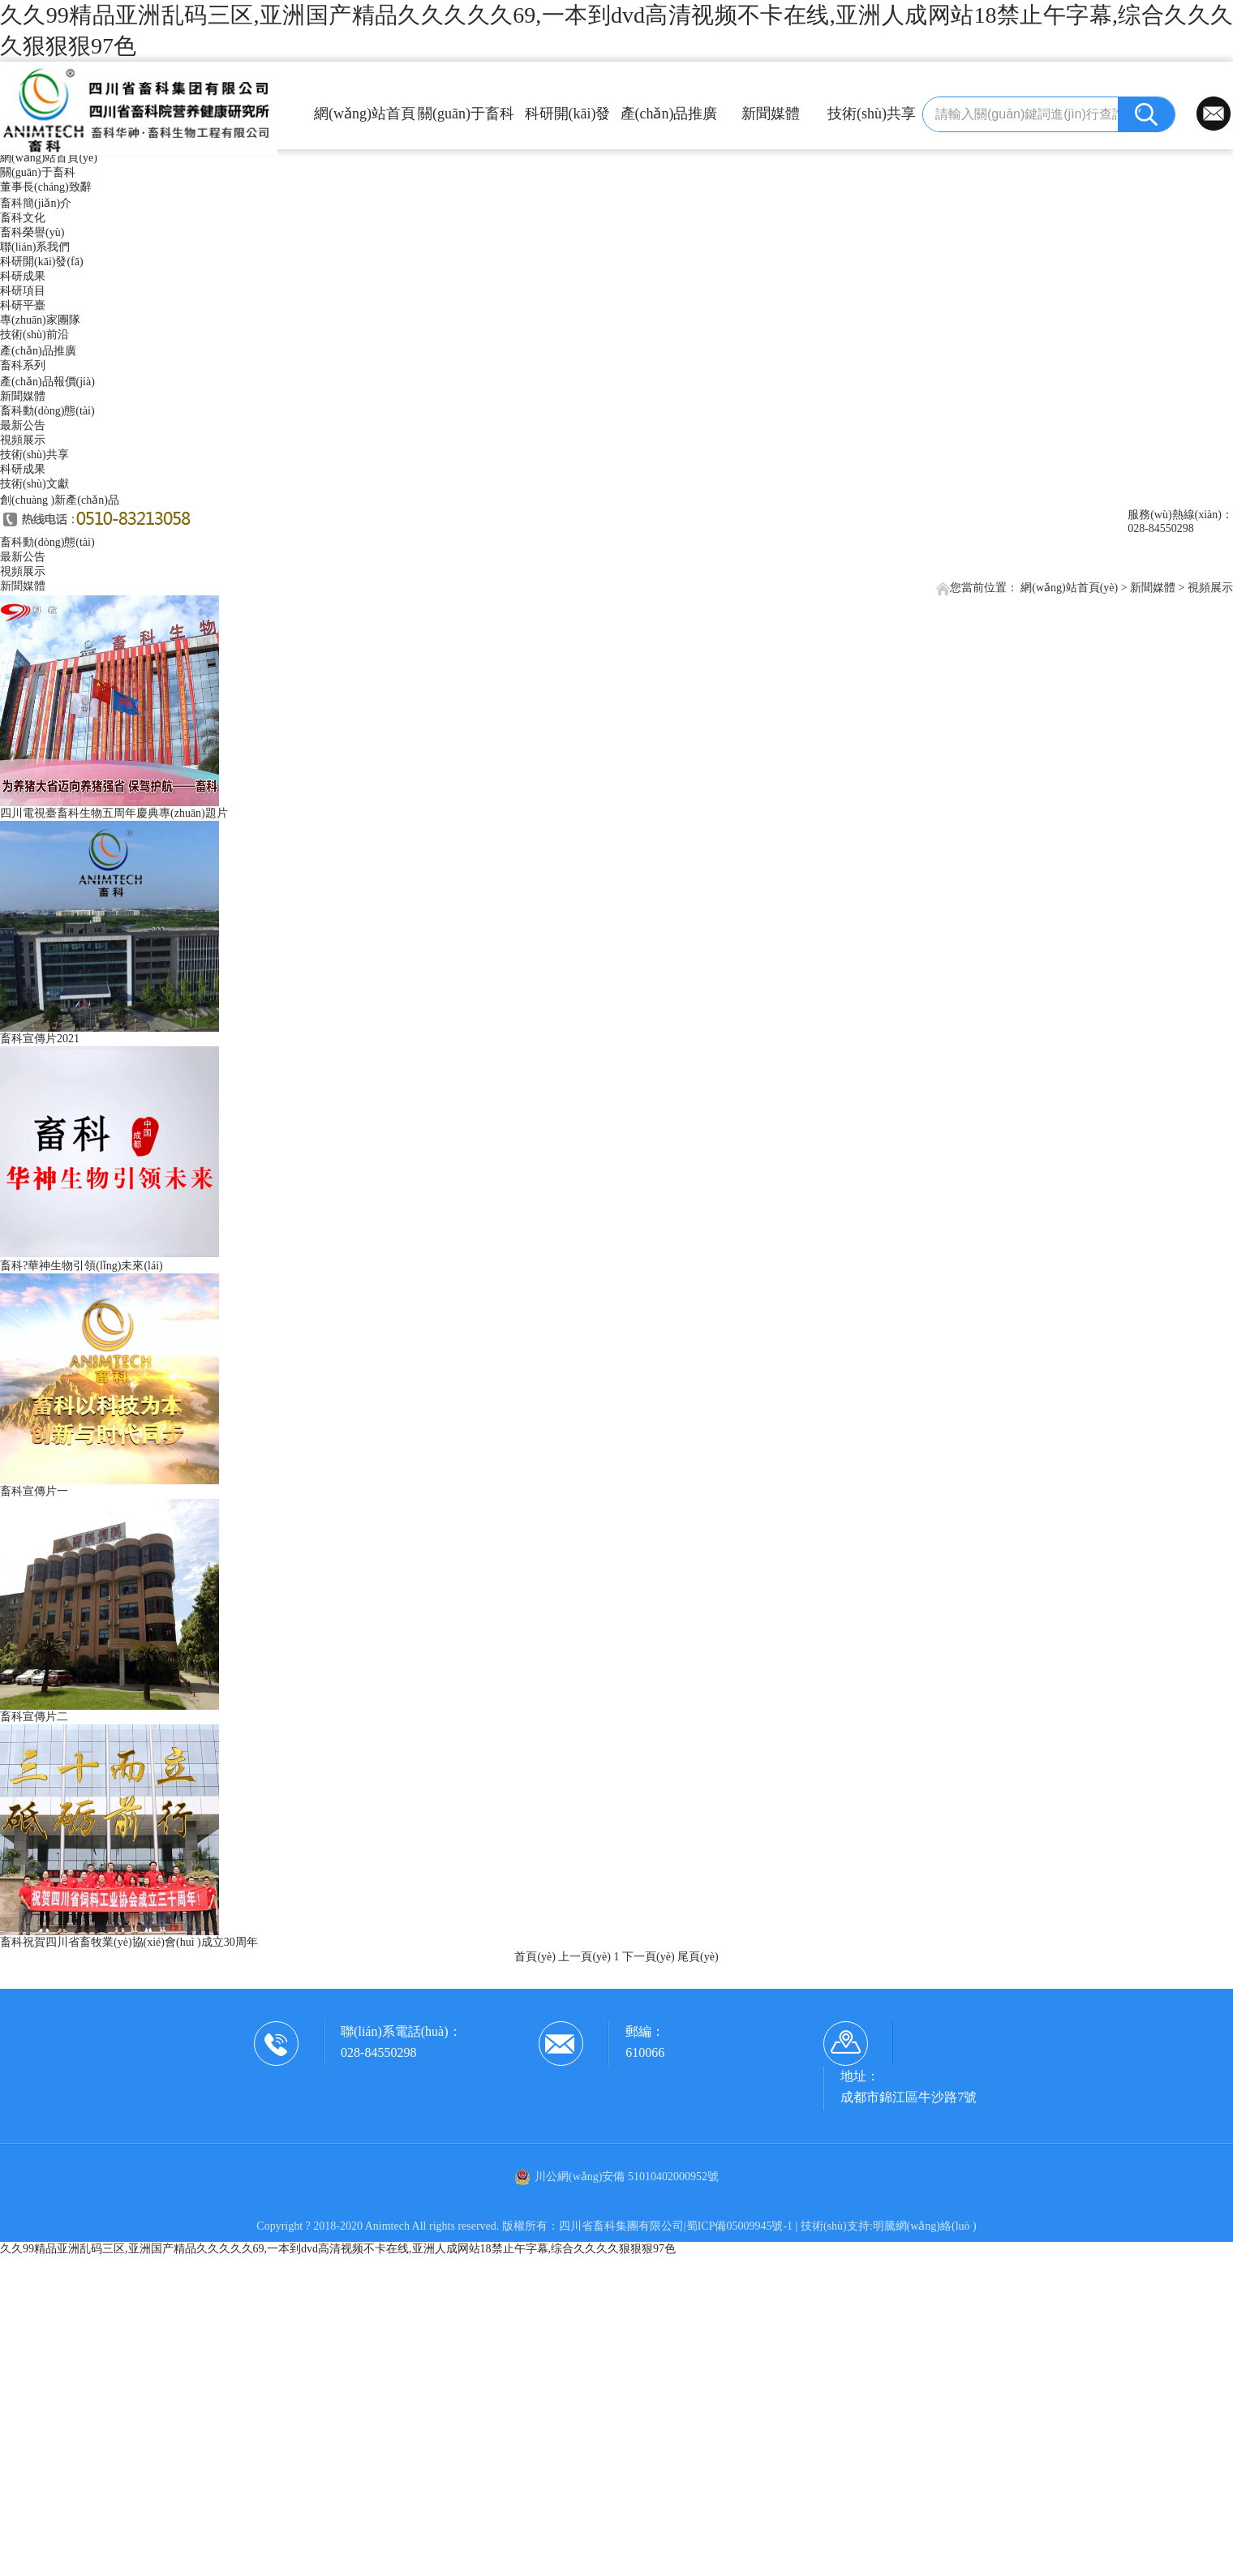  What do you see at coordinates (22, 440) in the screenshot?
I see `視頻展示` at bounding box center [22, 440].